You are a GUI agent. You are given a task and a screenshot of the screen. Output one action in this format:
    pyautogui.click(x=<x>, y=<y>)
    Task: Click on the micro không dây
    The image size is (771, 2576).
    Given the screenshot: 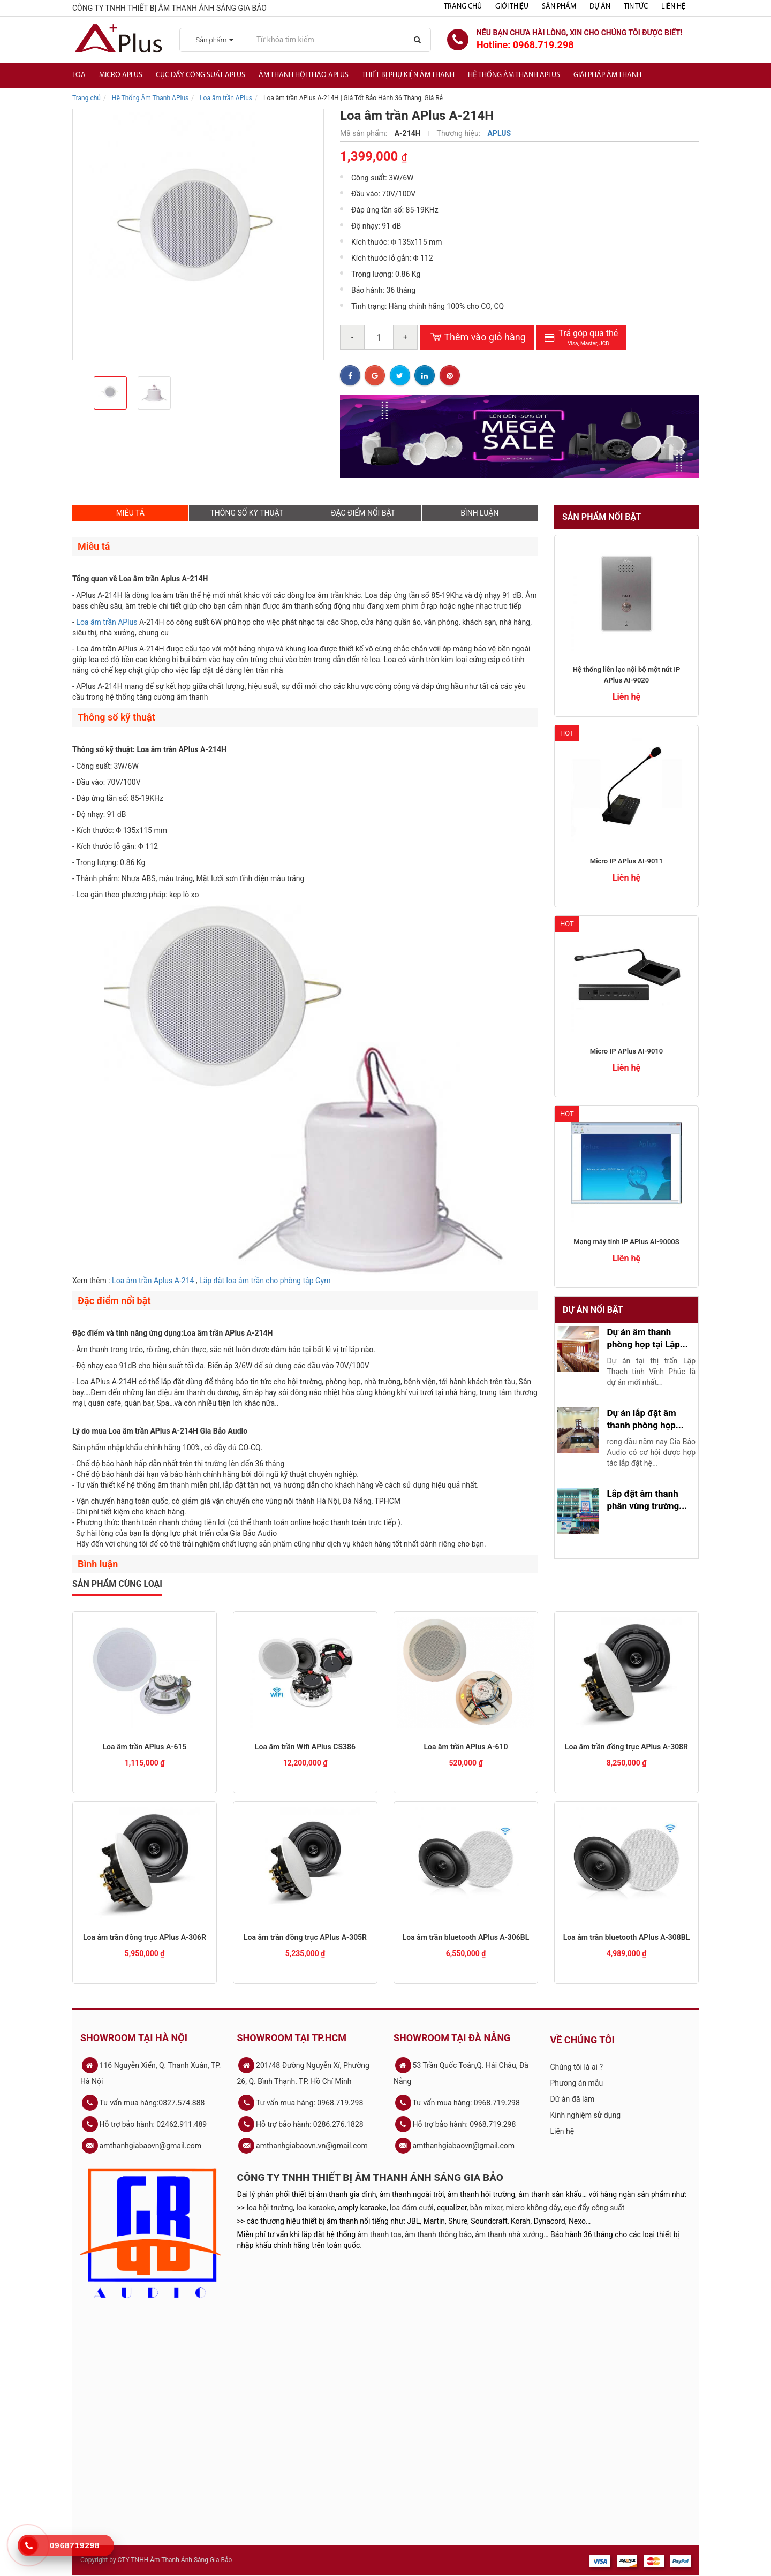 What is the action you would take?
    pyautogui.click(x=533, y=2207)
    